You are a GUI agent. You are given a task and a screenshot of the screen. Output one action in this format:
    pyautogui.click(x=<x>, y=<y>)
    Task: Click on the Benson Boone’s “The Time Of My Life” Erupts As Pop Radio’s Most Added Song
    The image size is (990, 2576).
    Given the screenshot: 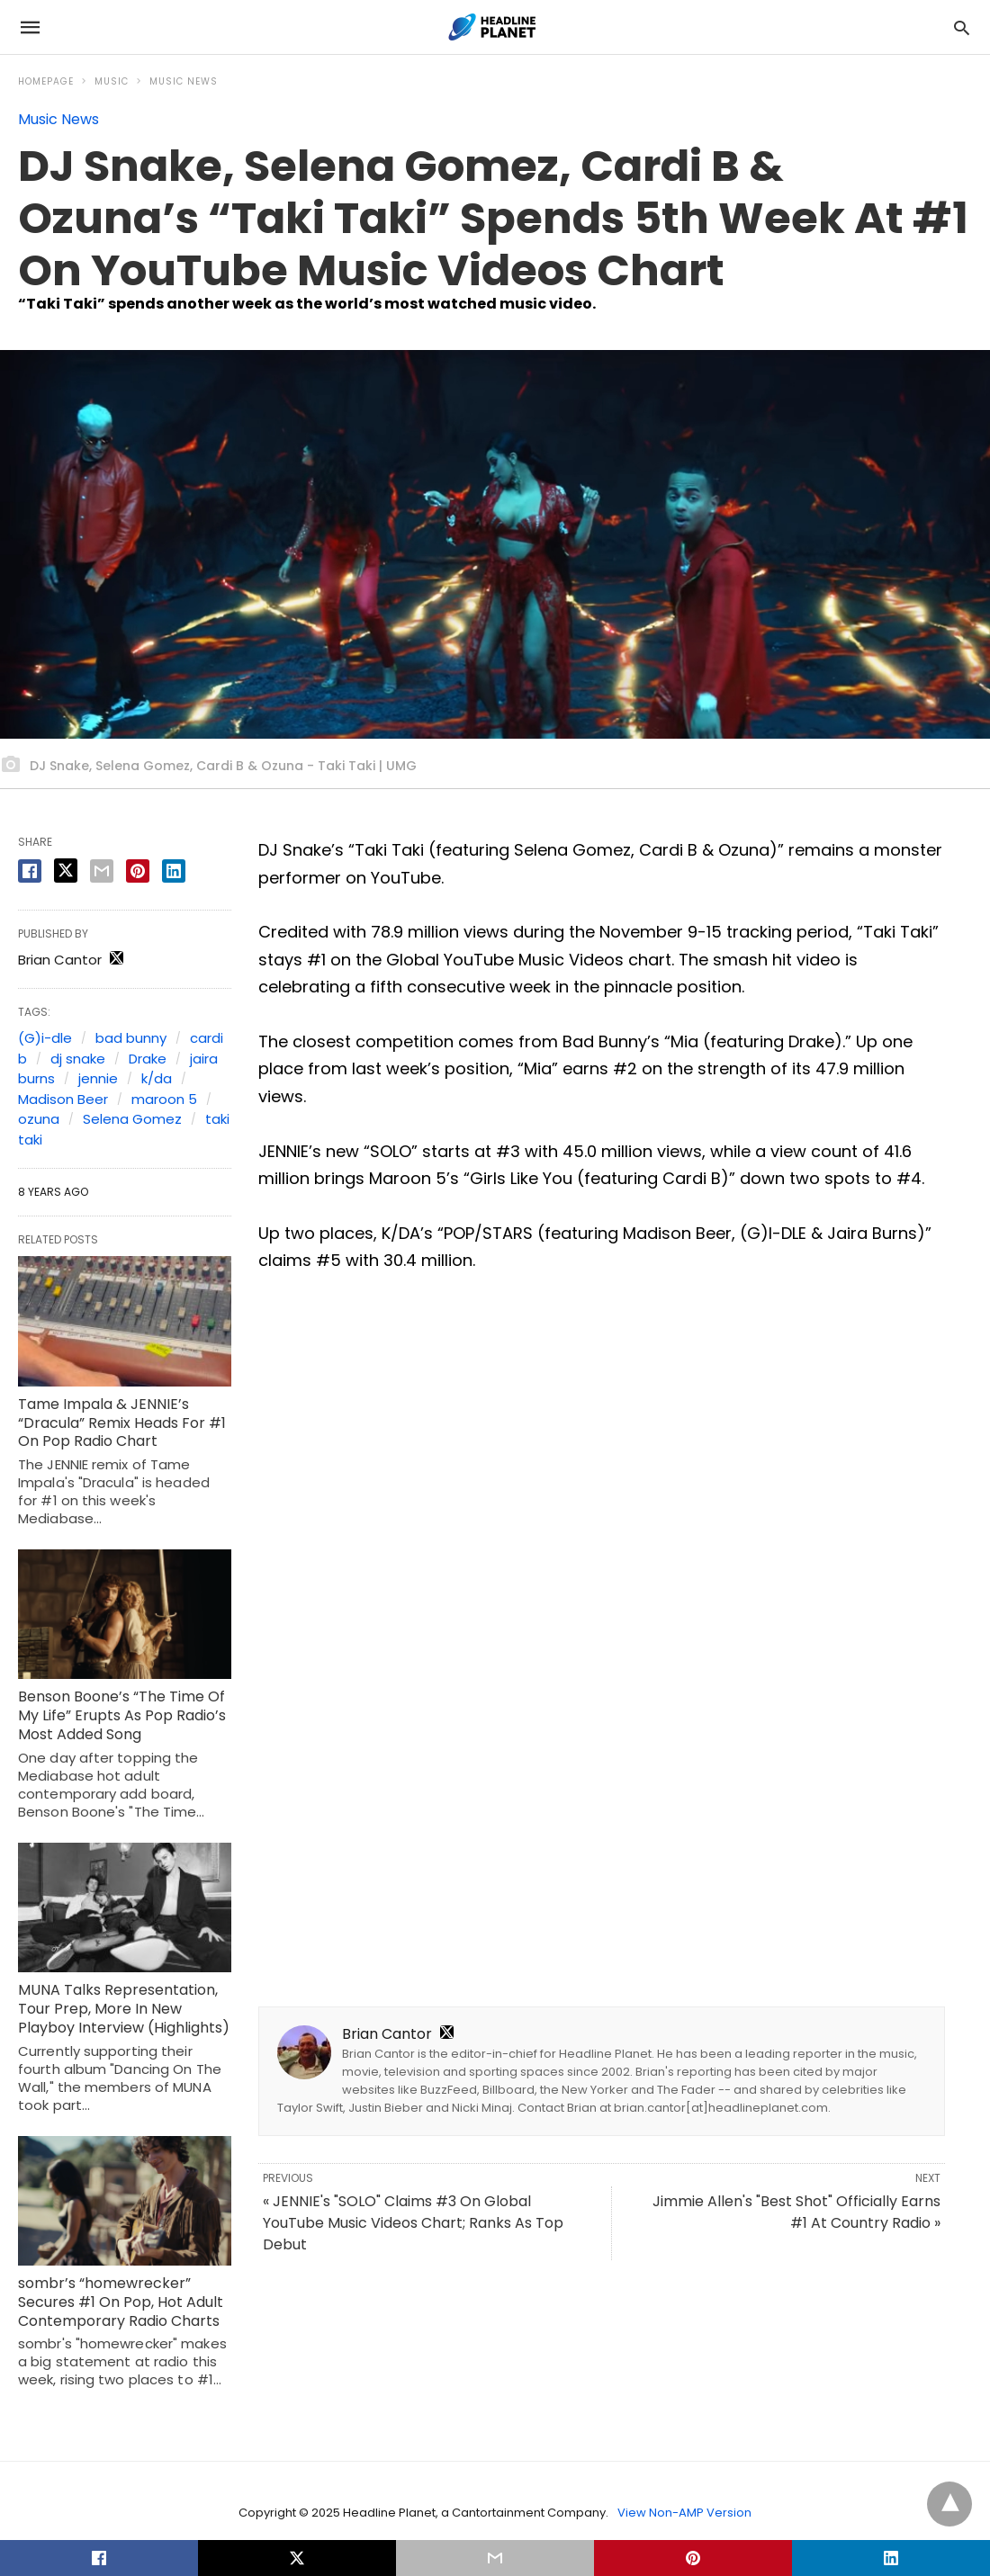 What is the action you would take?
    pyautogui.click(x=122, y=1715)
    